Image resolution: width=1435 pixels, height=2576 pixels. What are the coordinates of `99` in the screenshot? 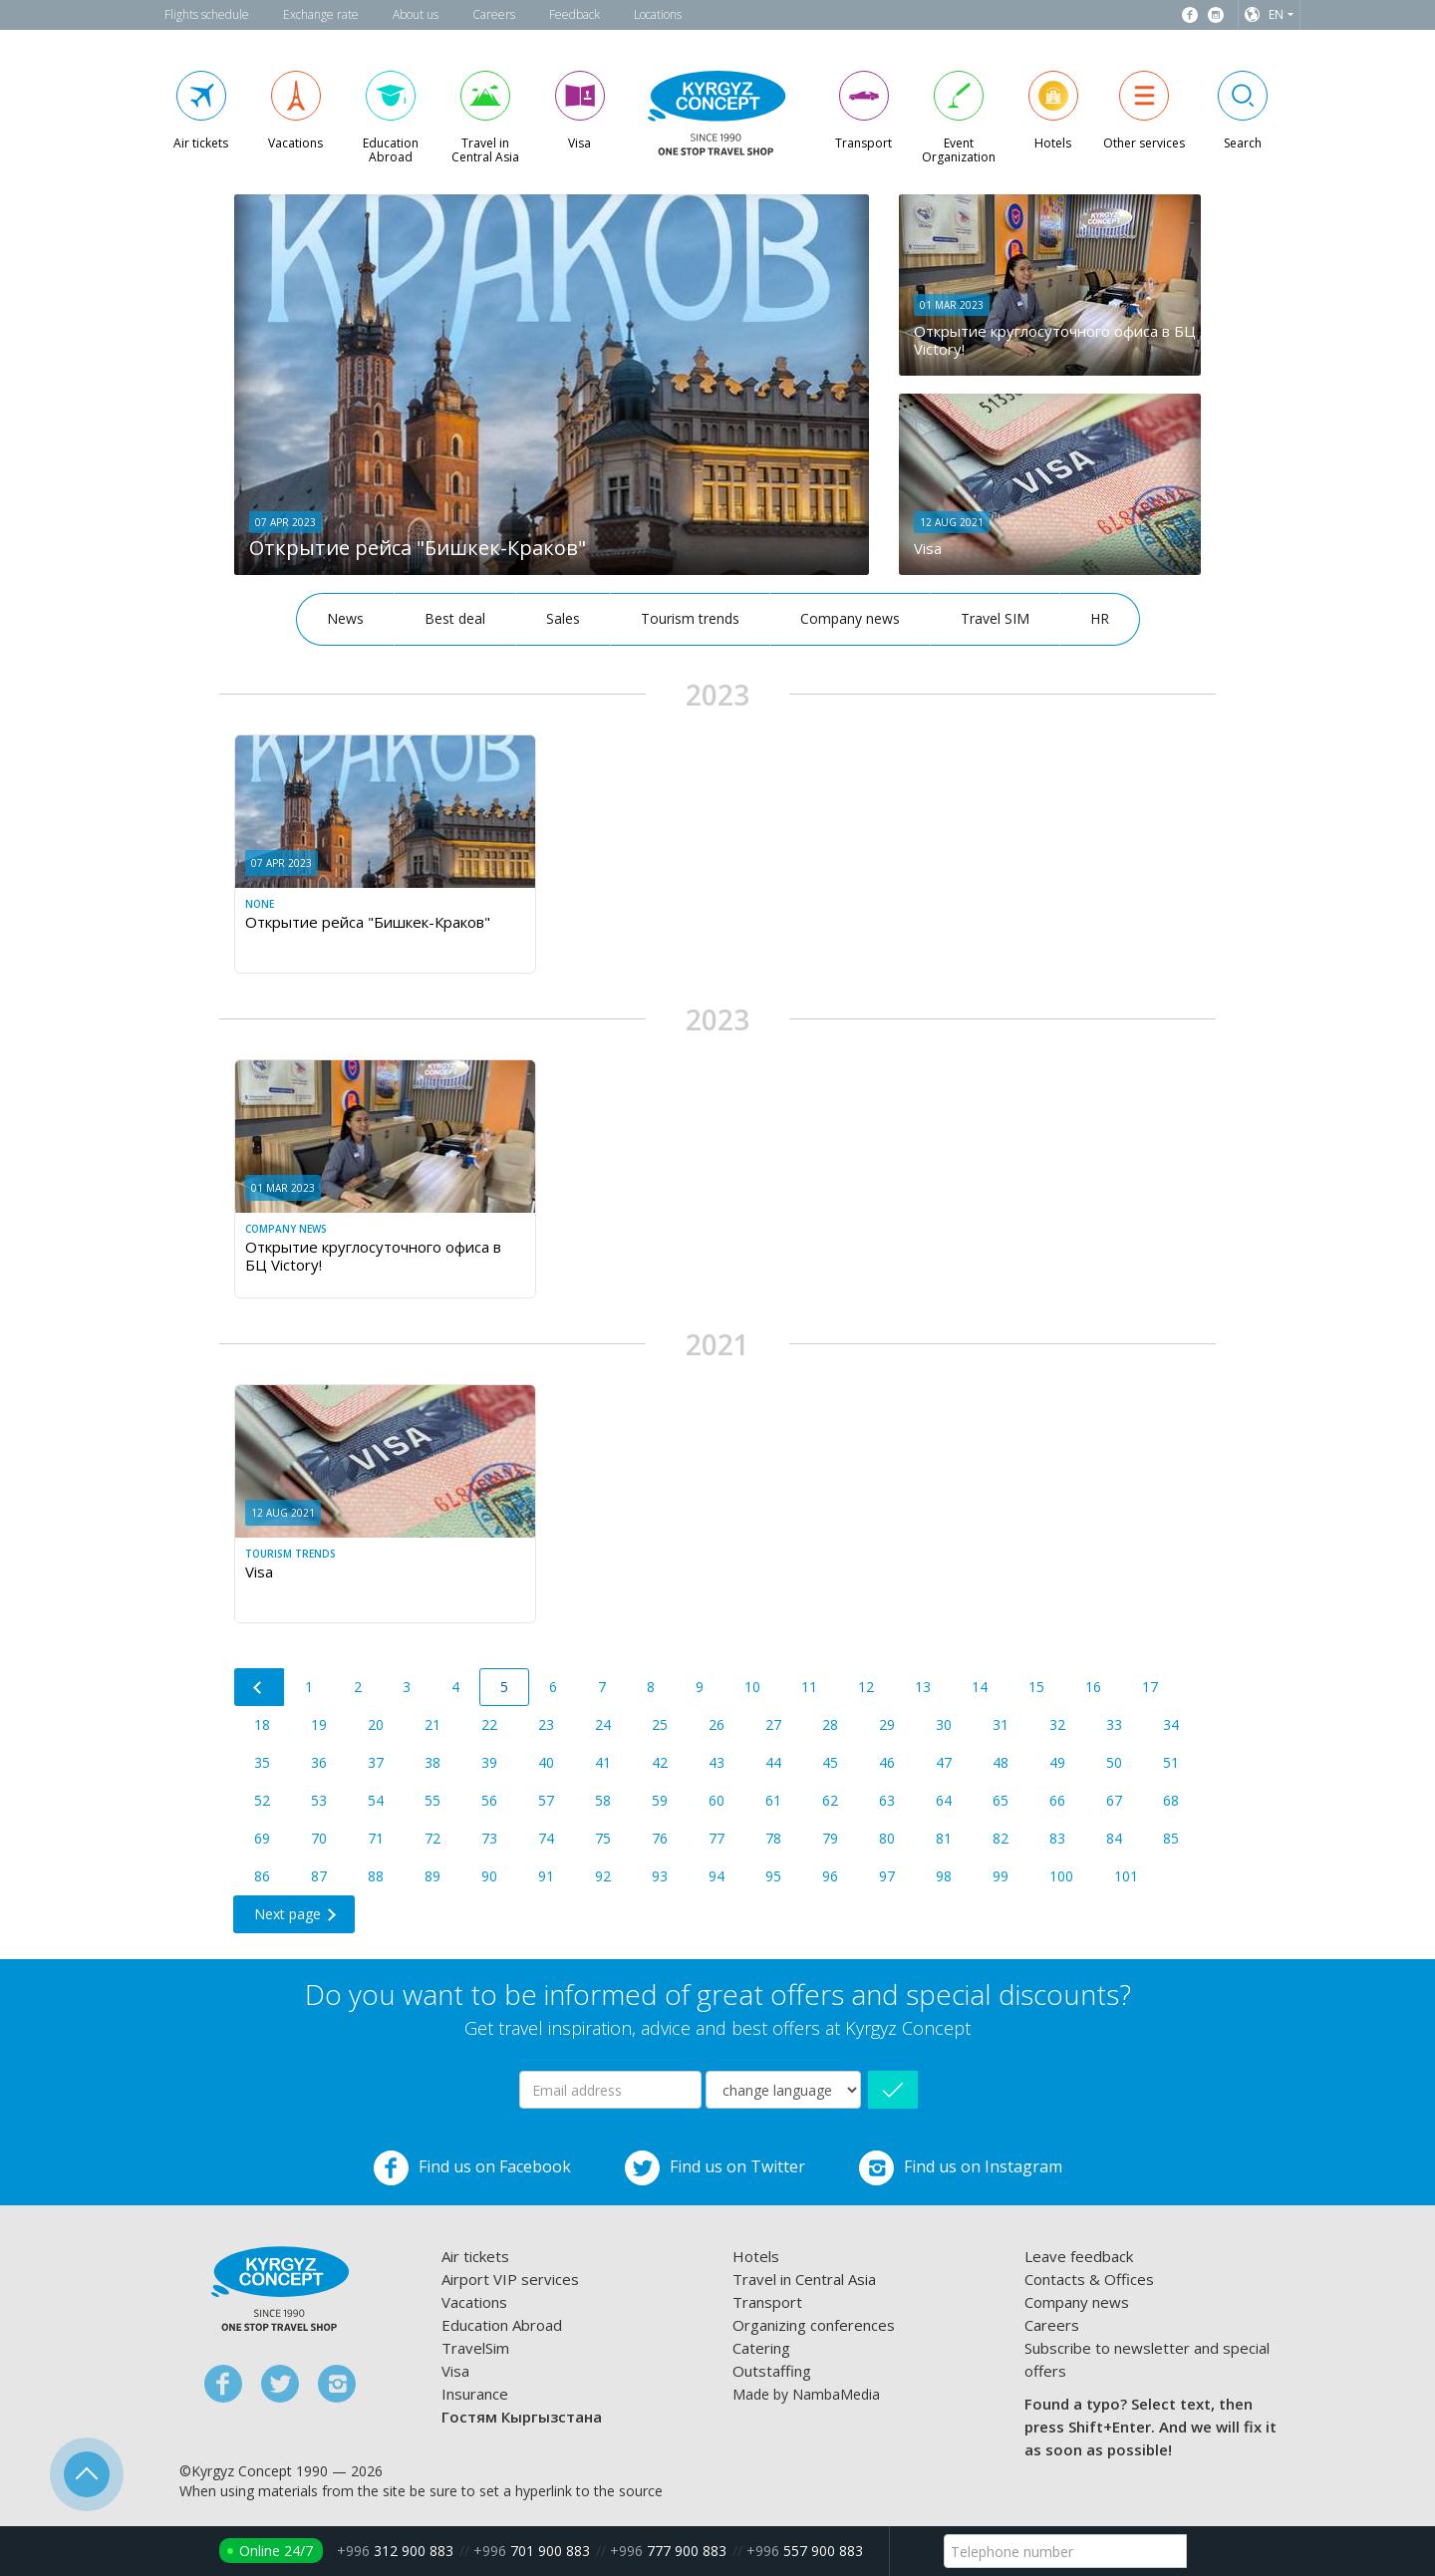 It's located at (1000, 1875).